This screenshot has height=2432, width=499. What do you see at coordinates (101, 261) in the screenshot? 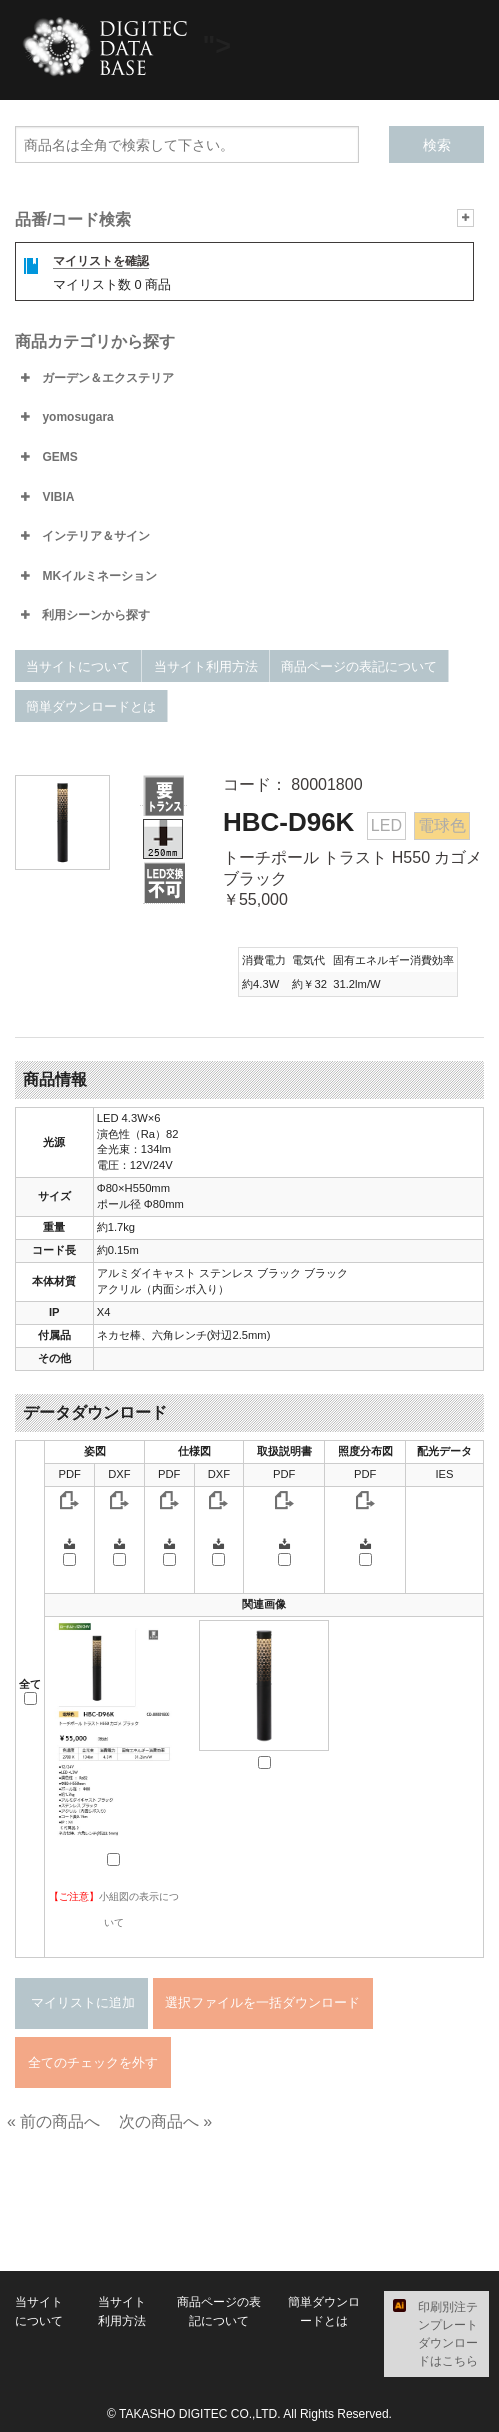
I see `マイリストを確認` at bounding box center [101, 261].